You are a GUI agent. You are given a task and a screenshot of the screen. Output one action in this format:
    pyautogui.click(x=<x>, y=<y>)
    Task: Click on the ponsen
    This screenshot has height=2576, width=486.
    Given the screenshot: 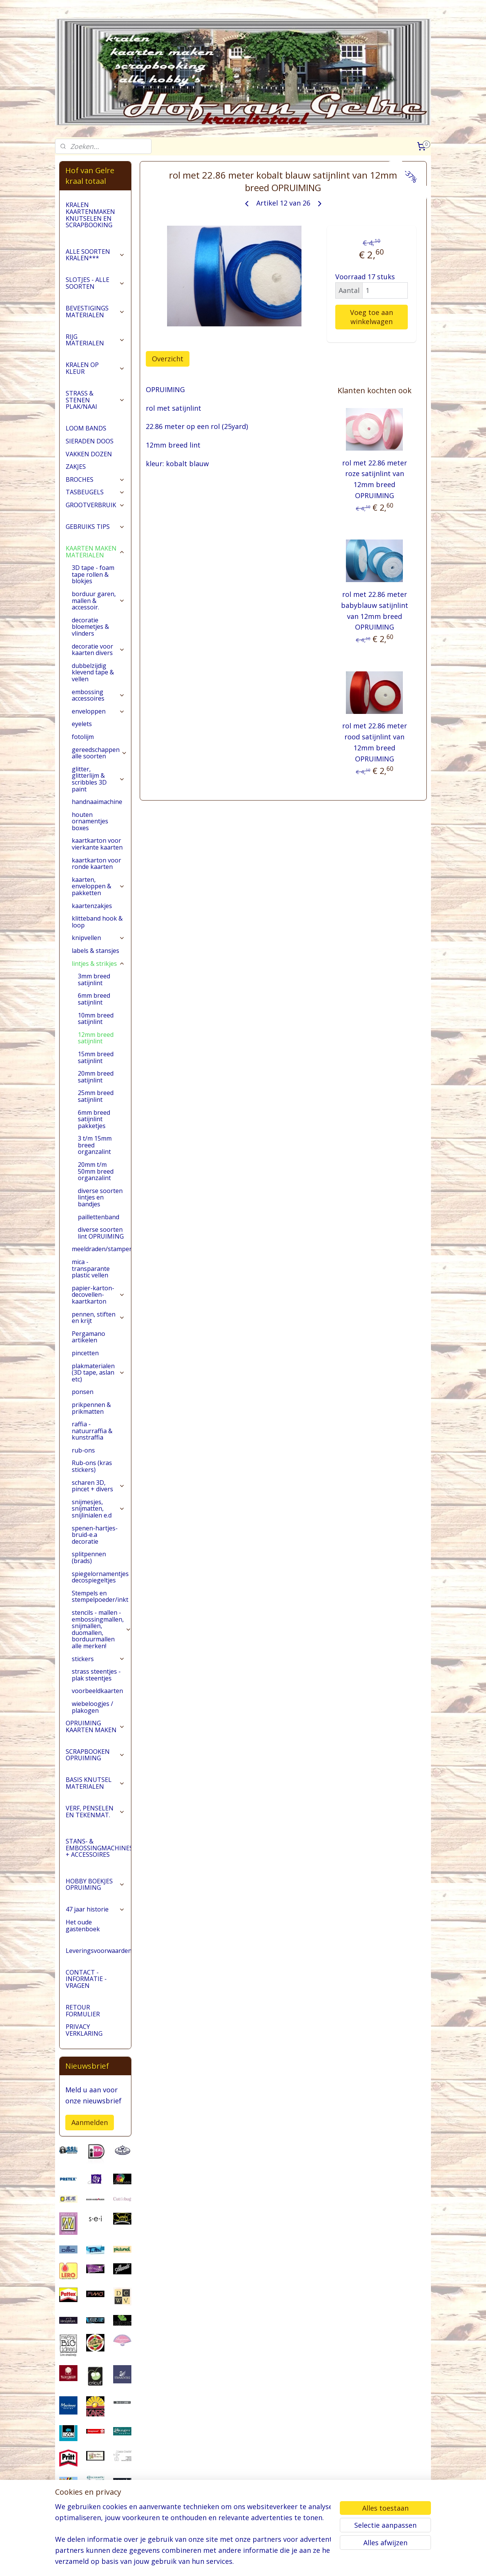 What is the action you would take?
    pyautogui.click(x=82, y=1392)
    